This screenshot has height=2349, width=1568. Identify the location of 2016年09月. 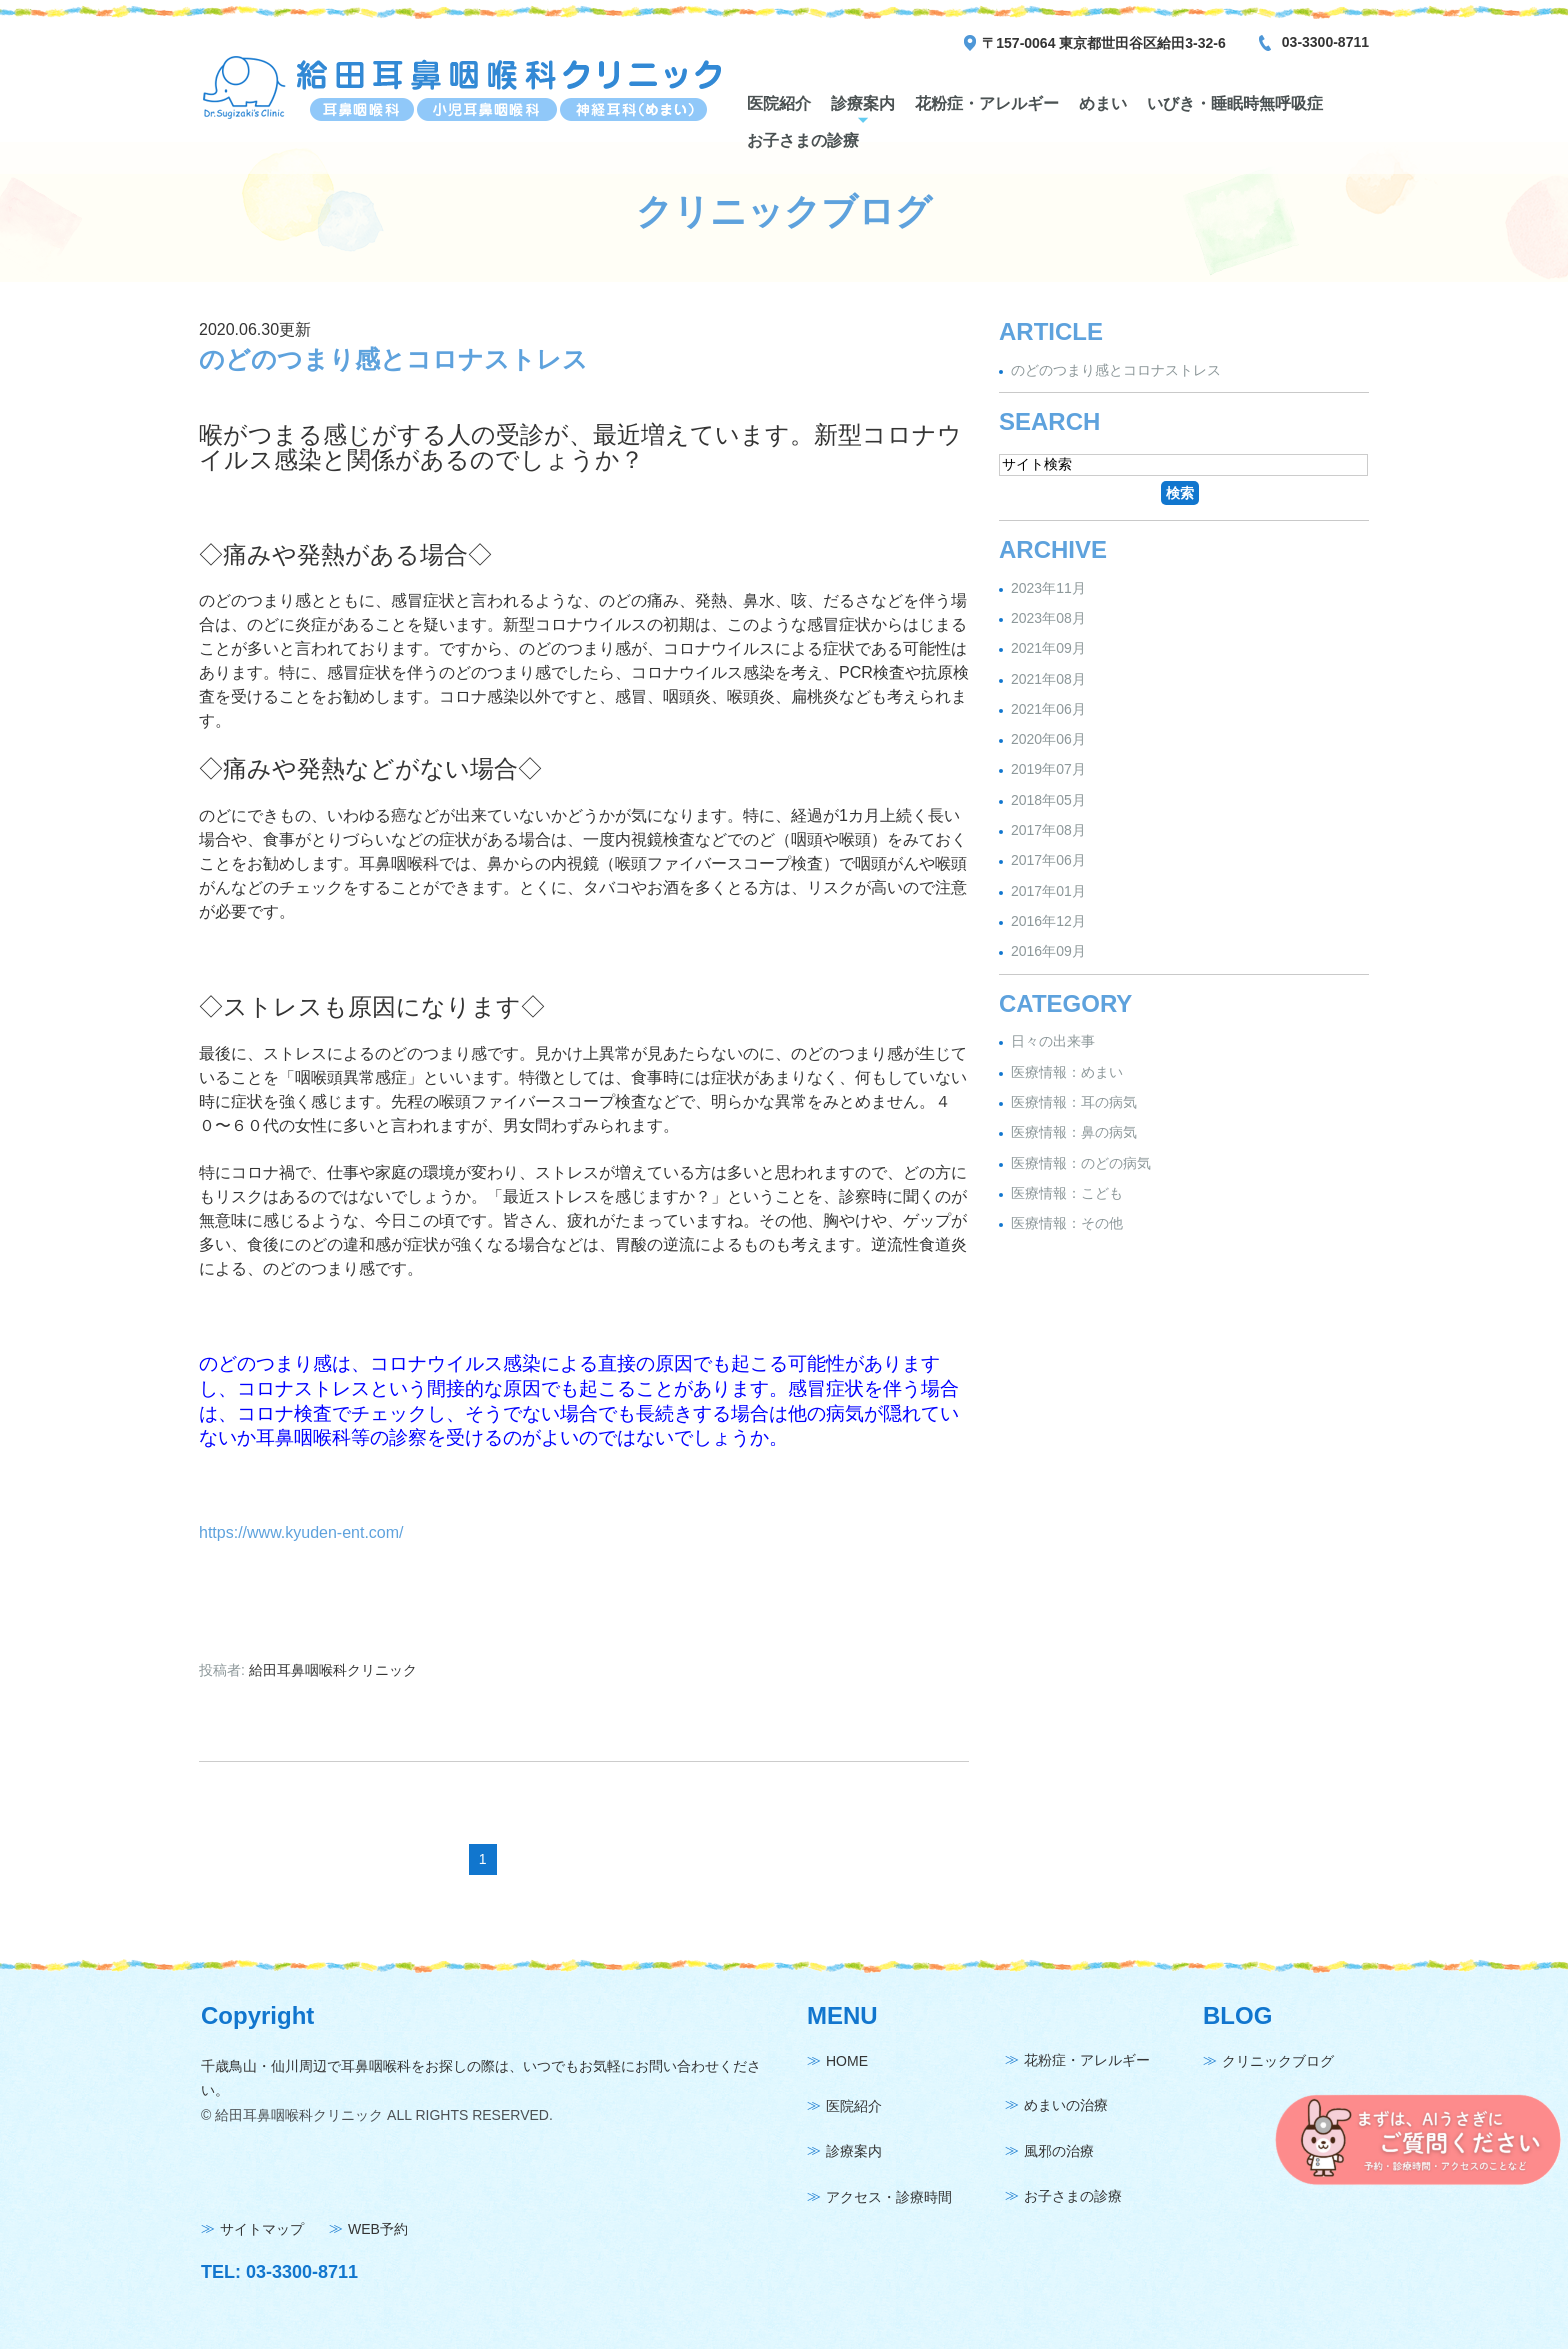
(1048, 952).